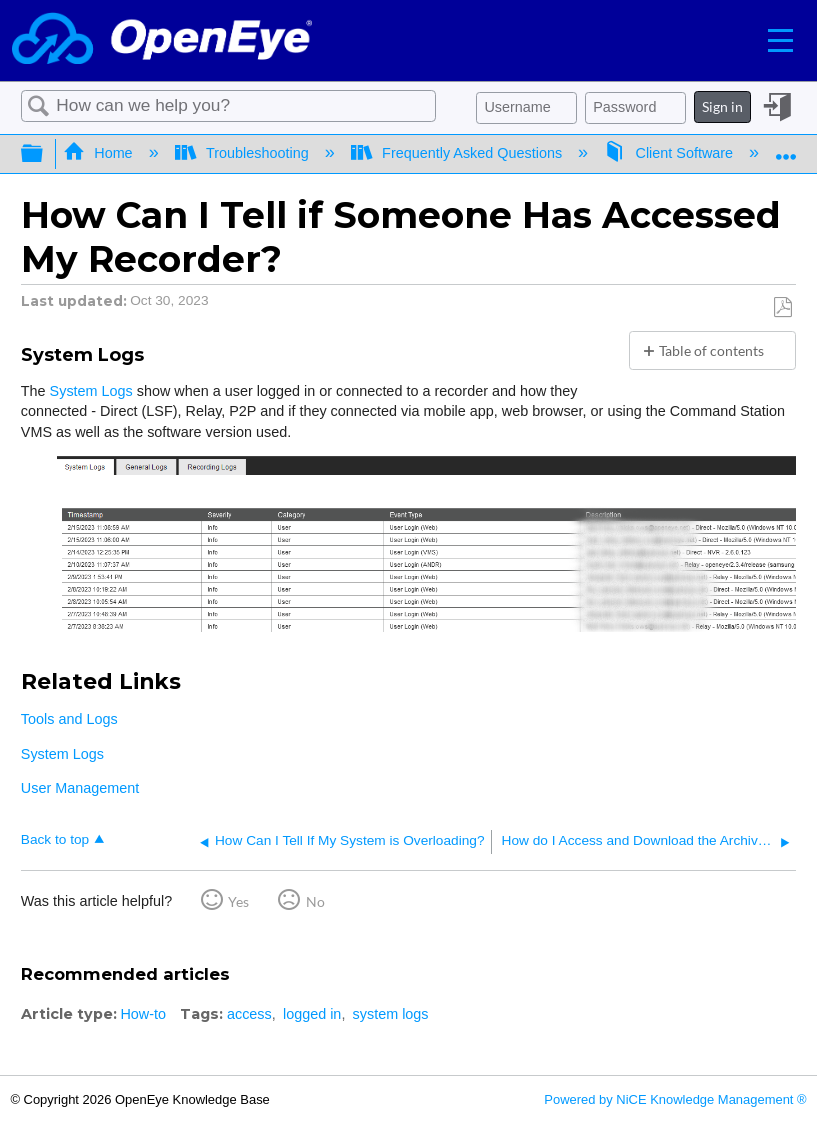  Describe the element at coordinates (391, 1014) in the screenshot. I see `system logs` at that location.